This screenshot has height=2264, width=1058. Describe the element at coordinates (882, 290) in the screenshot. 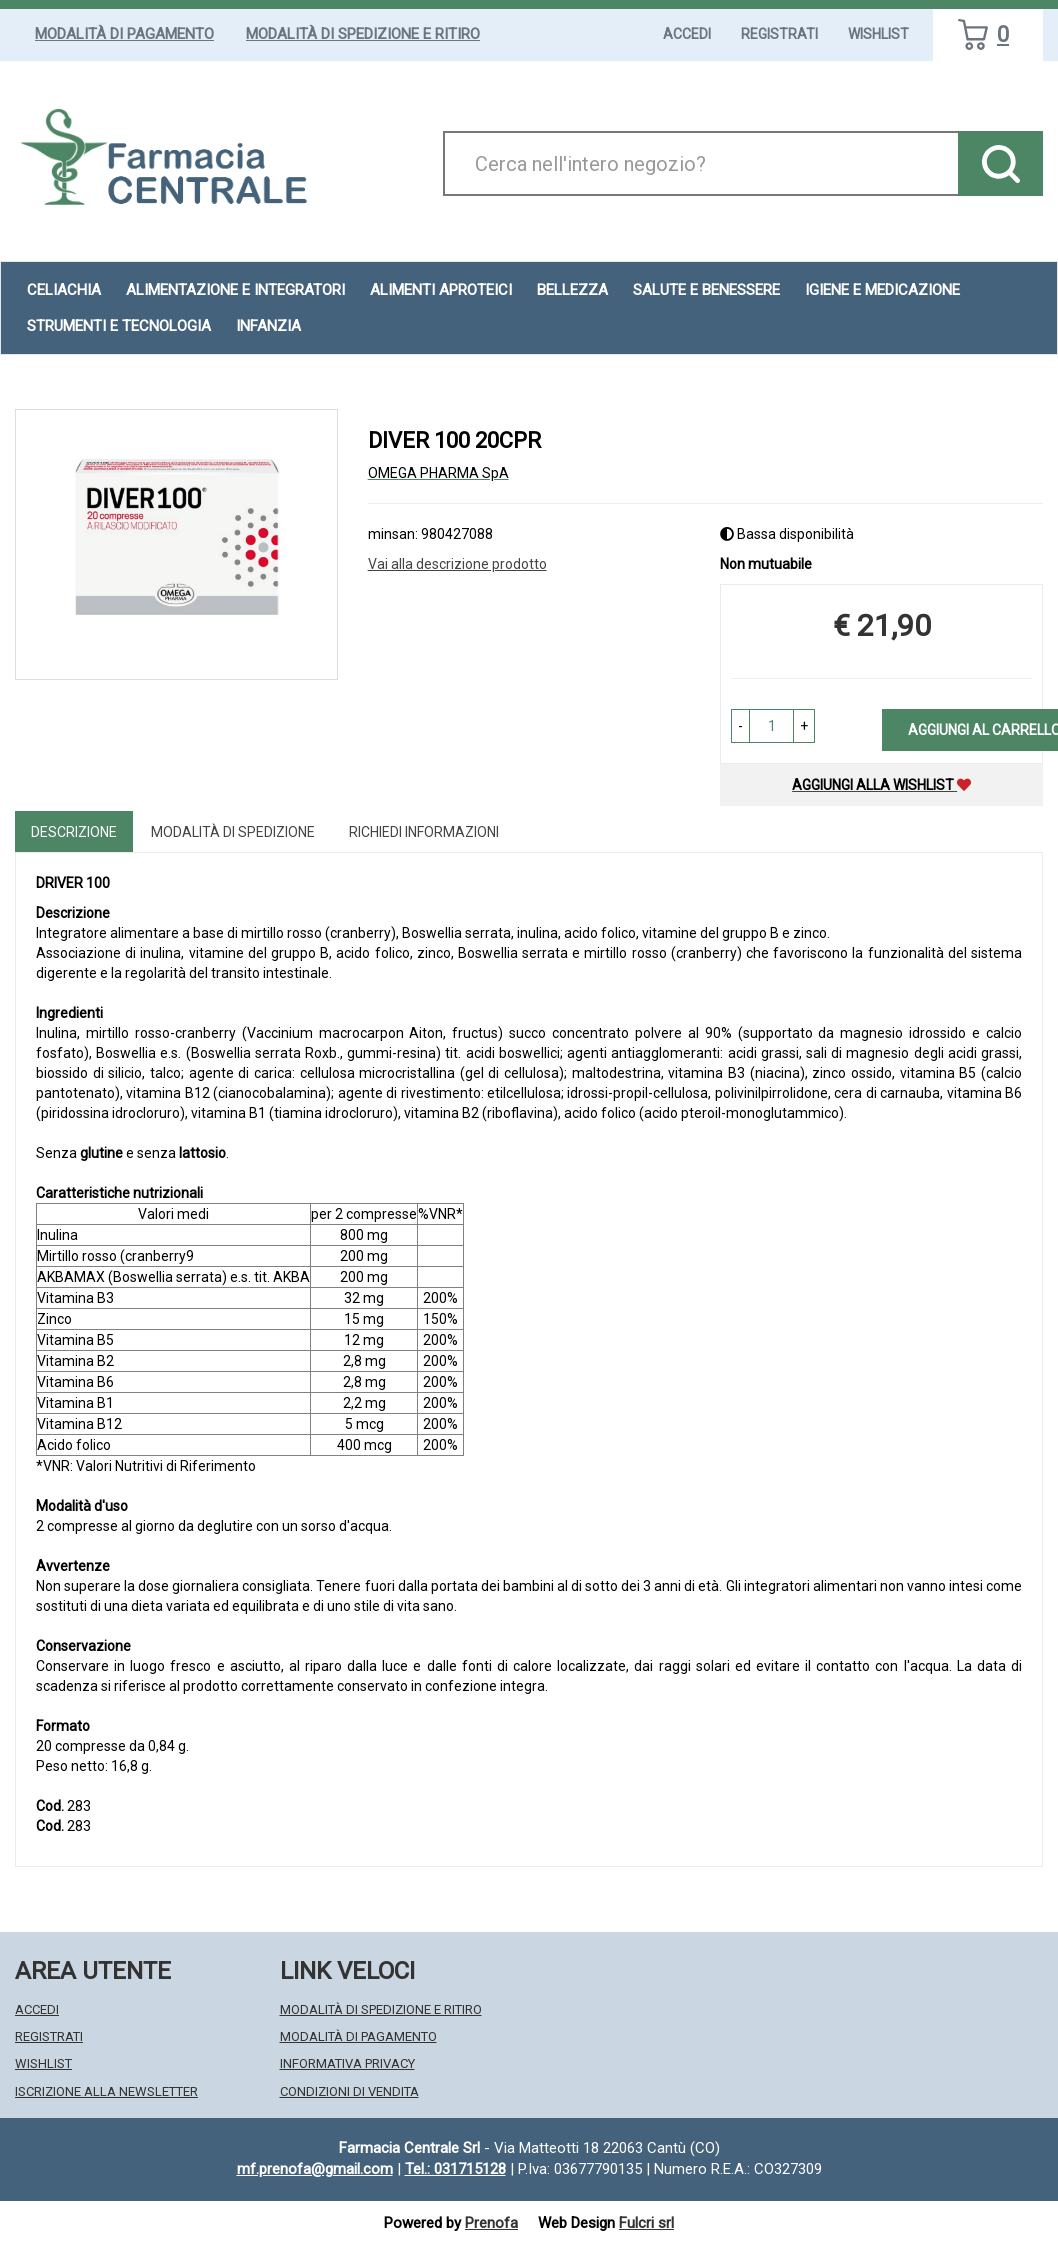

I see `Igiene e Medicazione [button]` at that location.